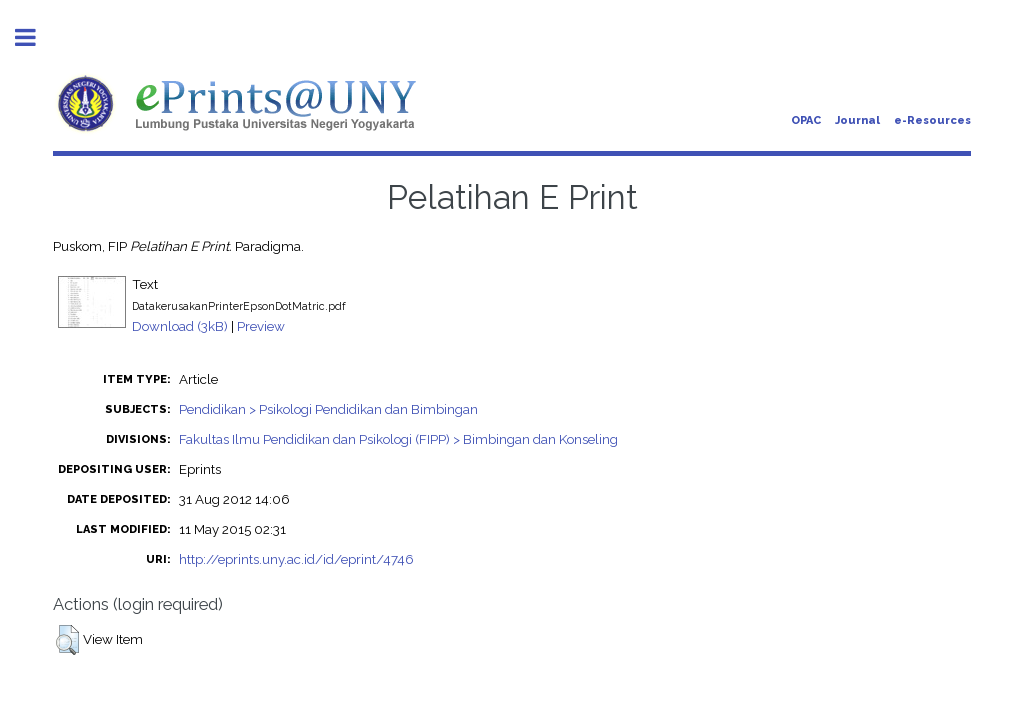 The image size is (1024, 721). Describe the element at coordinates (857, 120) in the screenshot. I see `Journal` at that location.